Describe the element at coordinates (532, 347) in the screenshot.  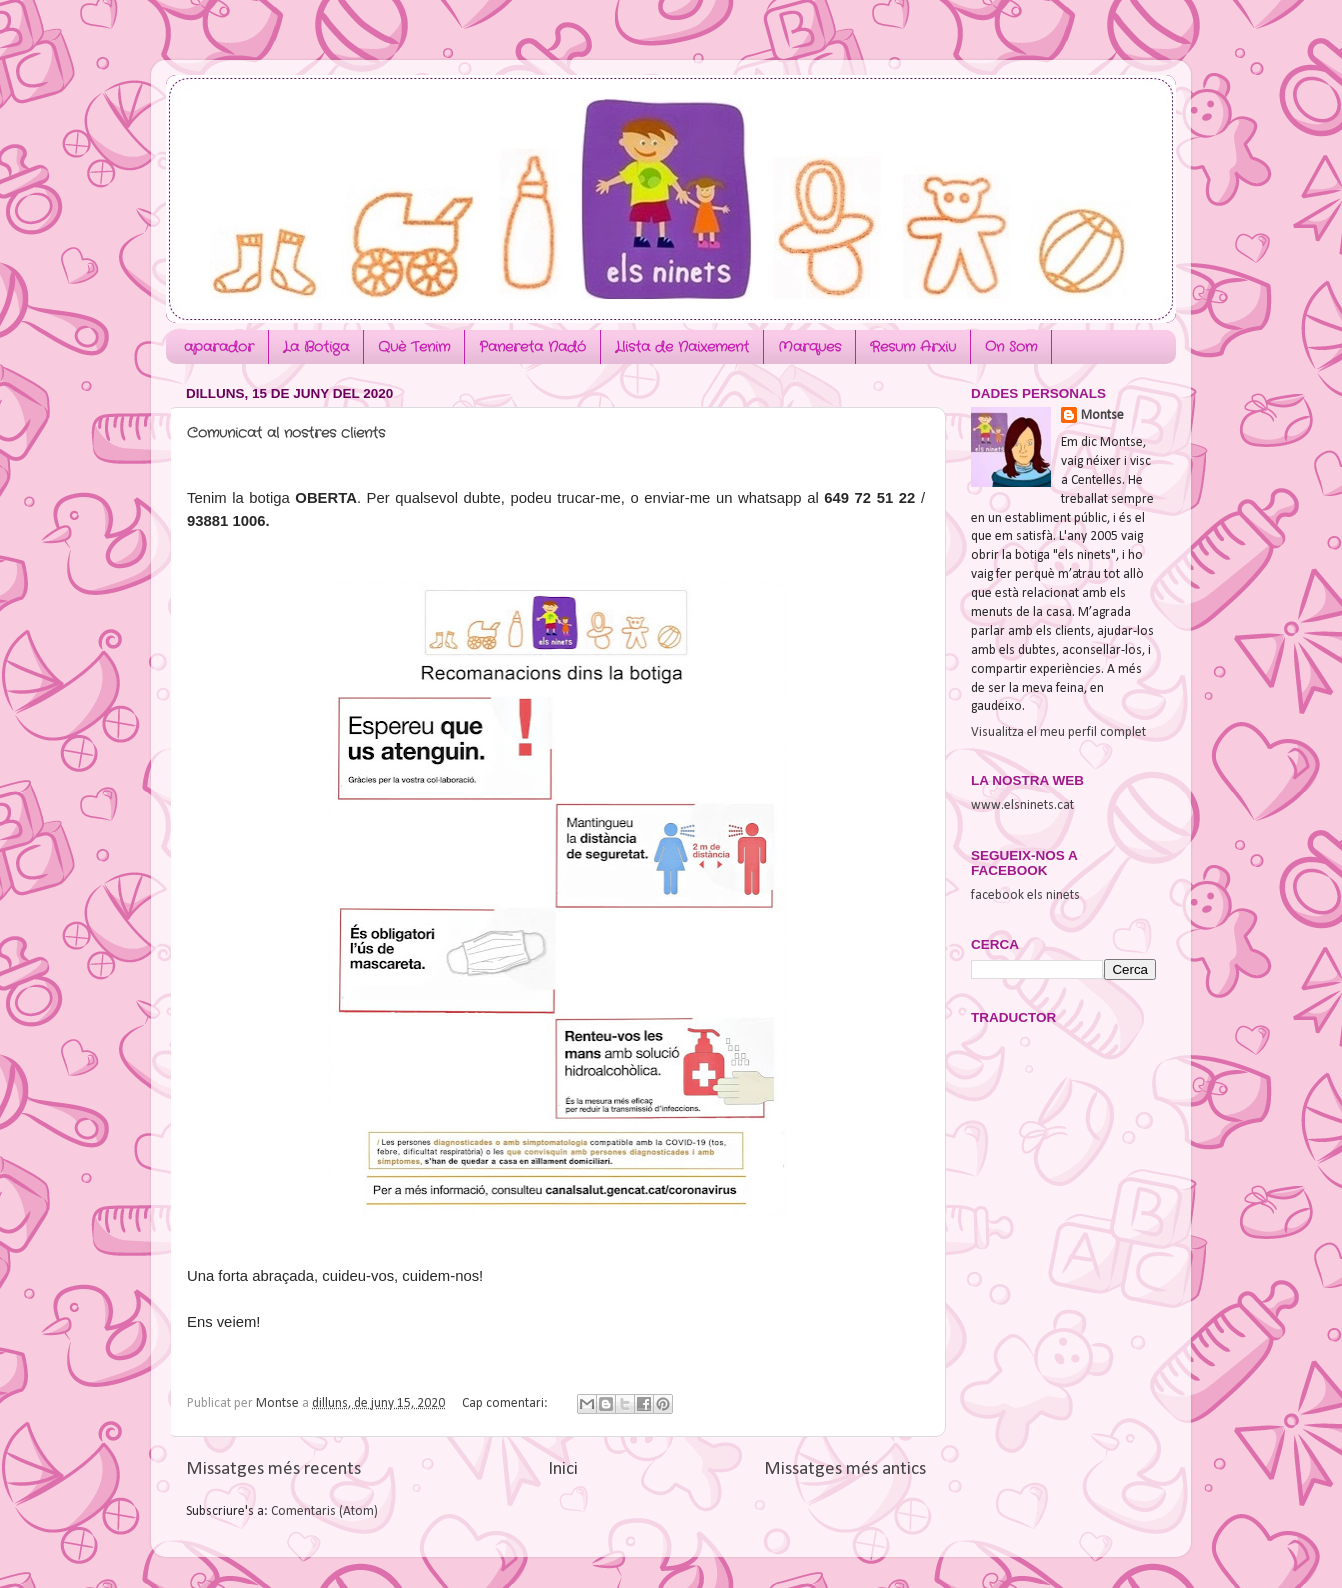
I see `Panereta Nadó` at that location.